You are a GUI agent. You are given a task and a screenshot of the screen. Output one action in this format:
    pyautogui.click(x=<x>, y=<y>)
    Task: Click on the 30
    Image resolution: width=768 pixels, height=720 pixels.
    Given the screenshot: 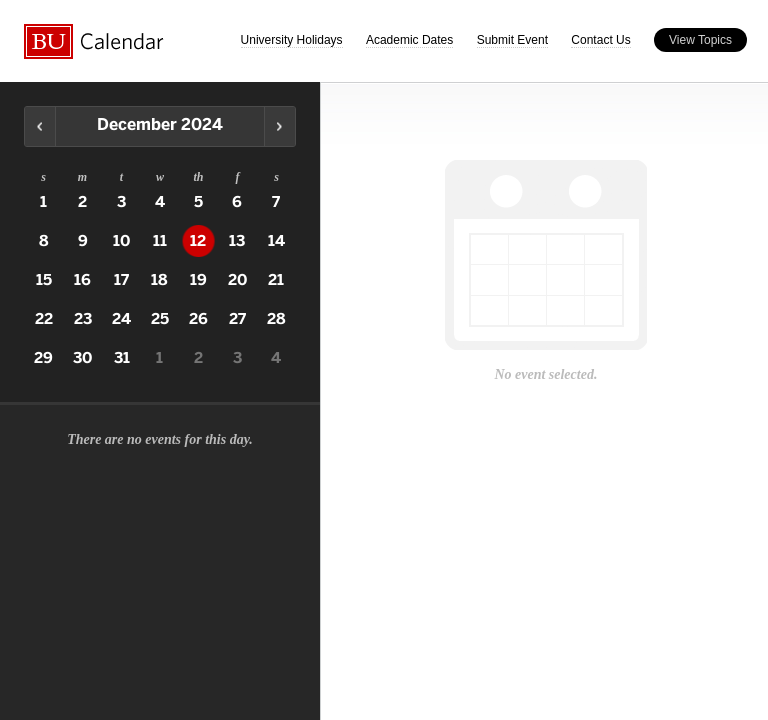 What is the action you would take?
    pyautogui.click(x=82, y=358)
    